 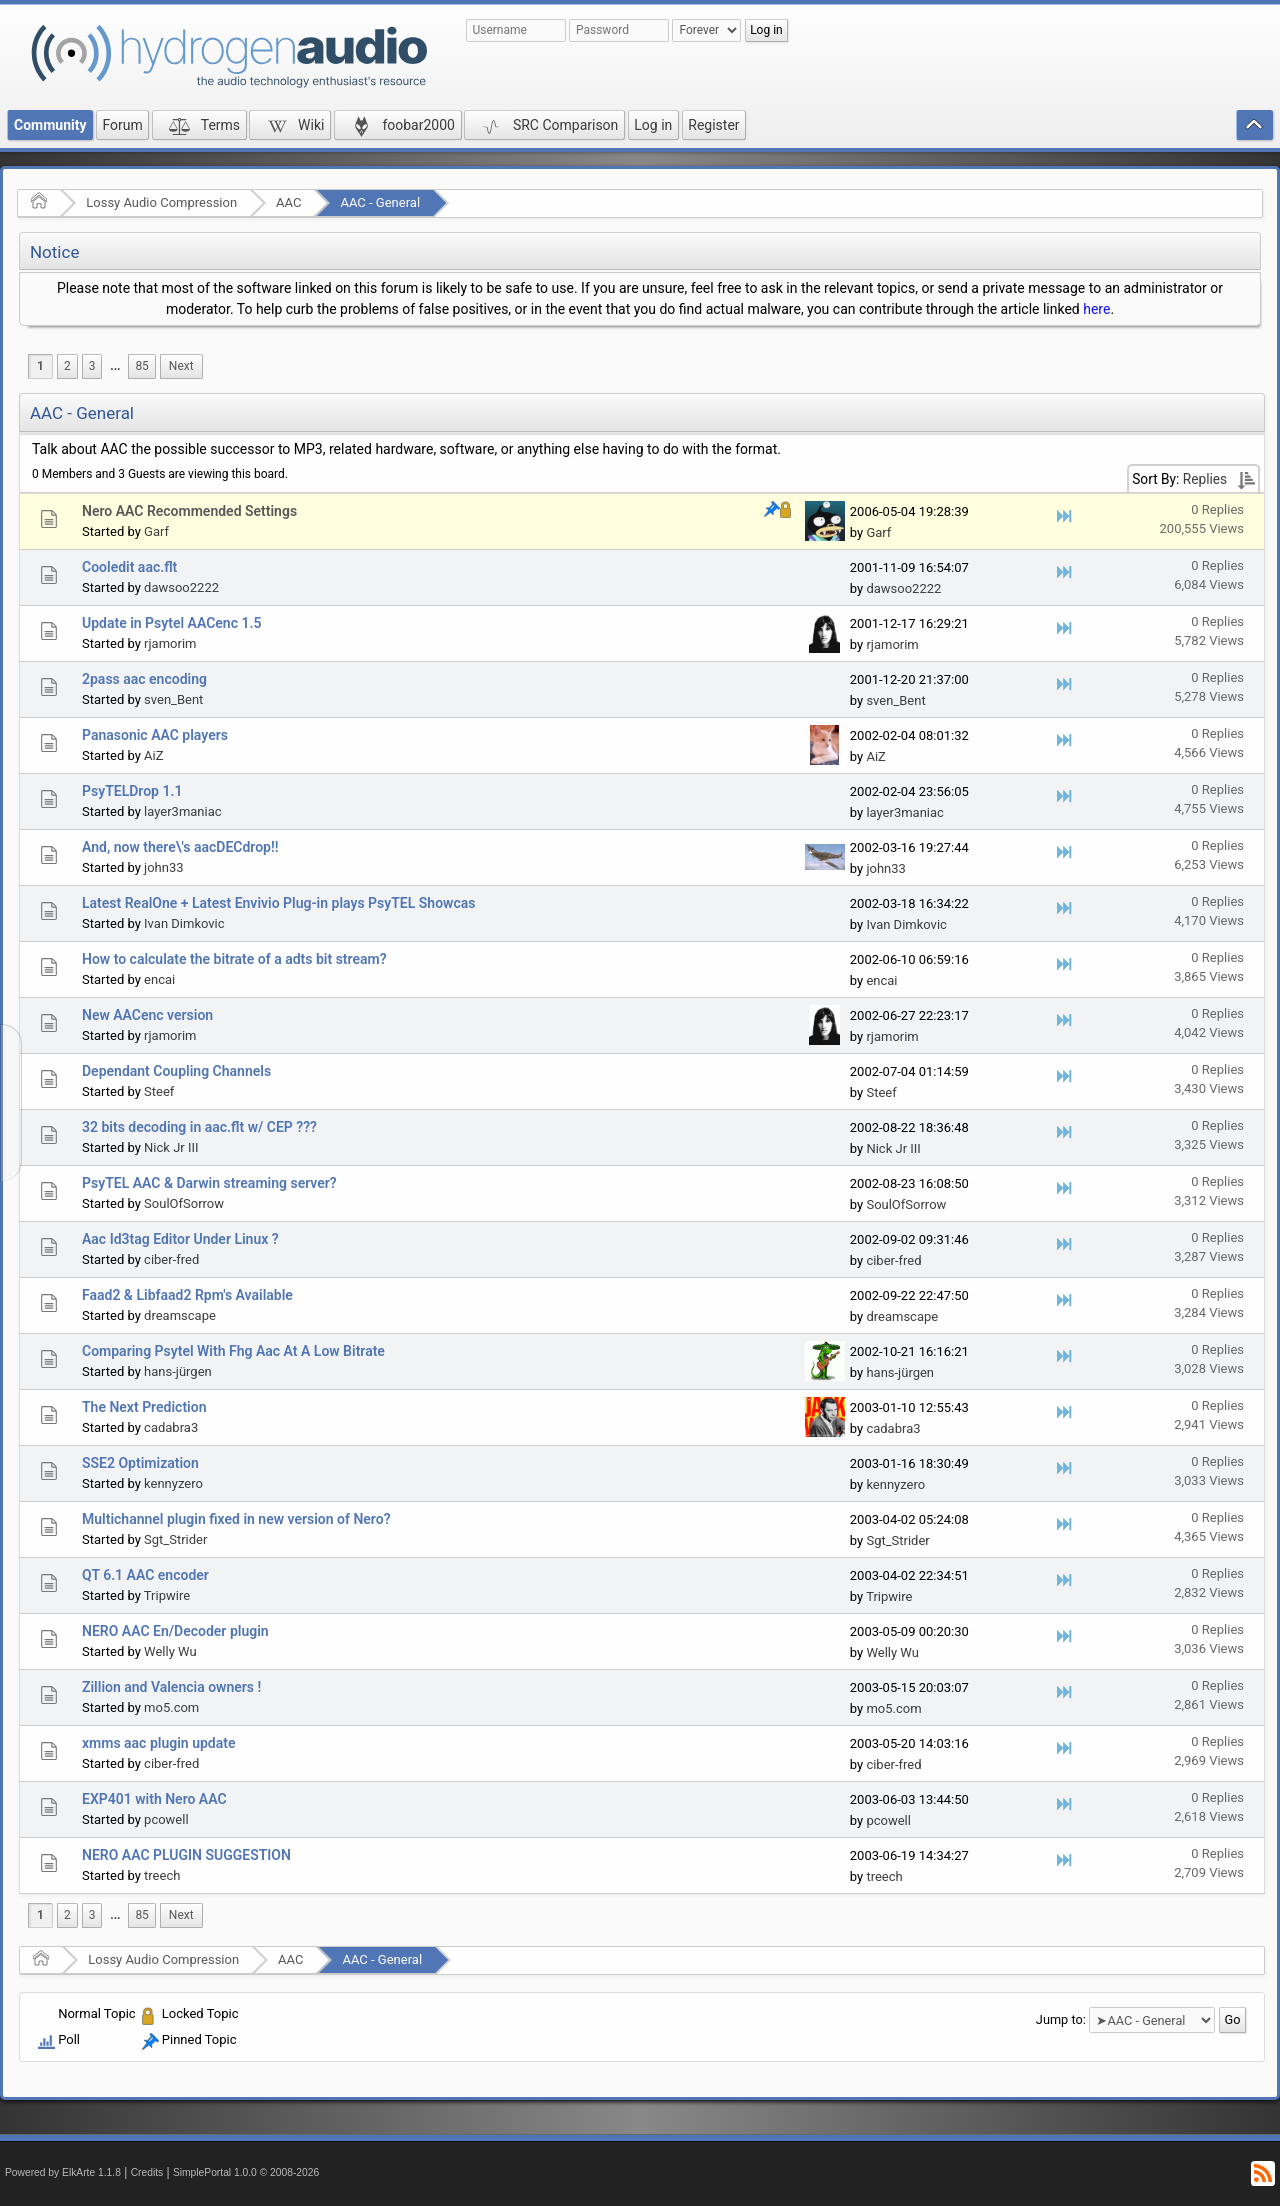 What do you see at coordinates (180, 1239) in the screenshot?
I see `Aac Id3tag Editor Under Linux ?` at bounding box center [180, 1239].